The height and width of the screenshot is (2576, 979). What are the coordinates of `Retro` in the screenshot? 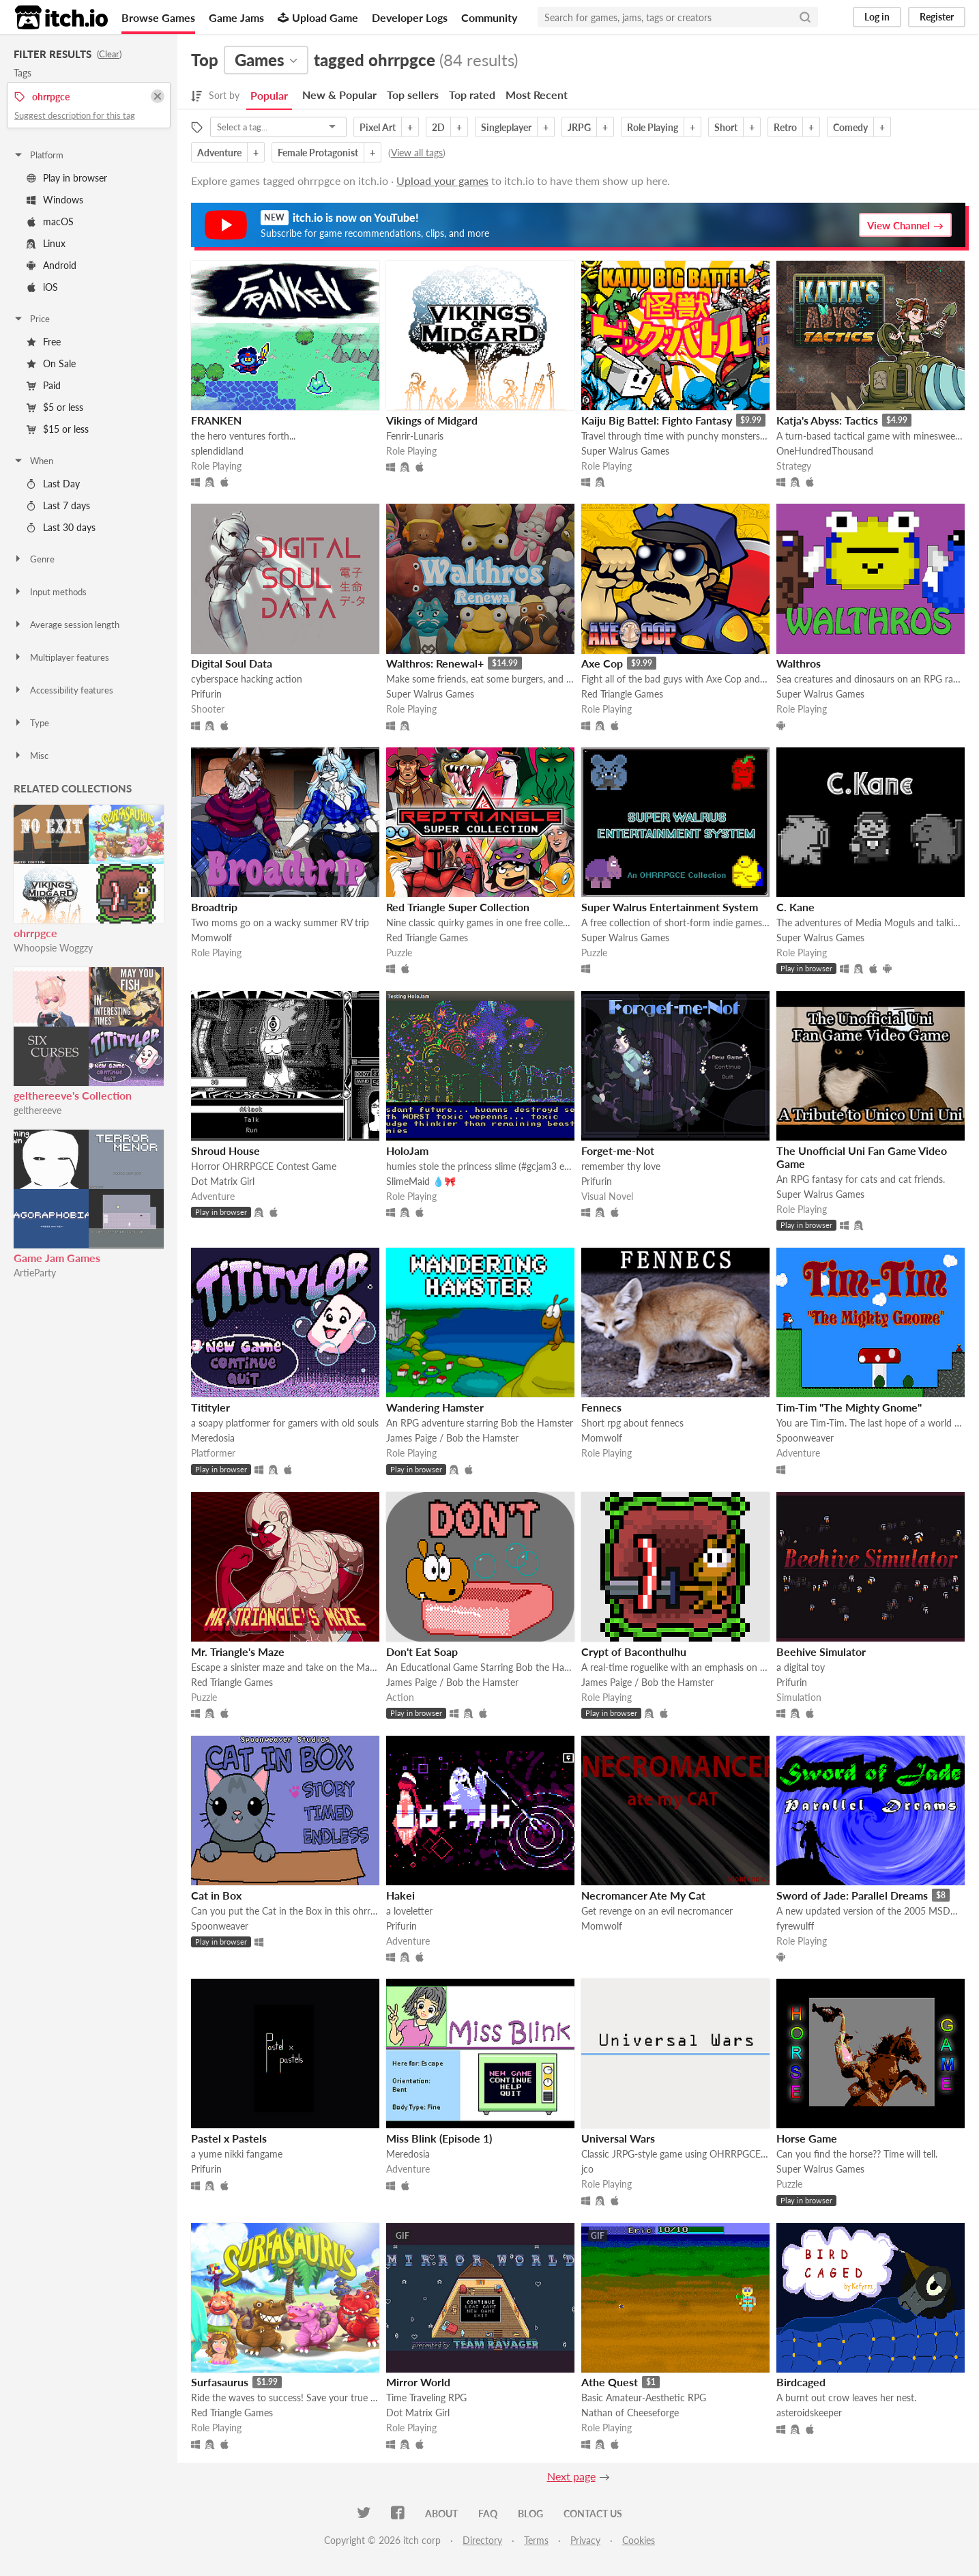 It's located at (785, 127).